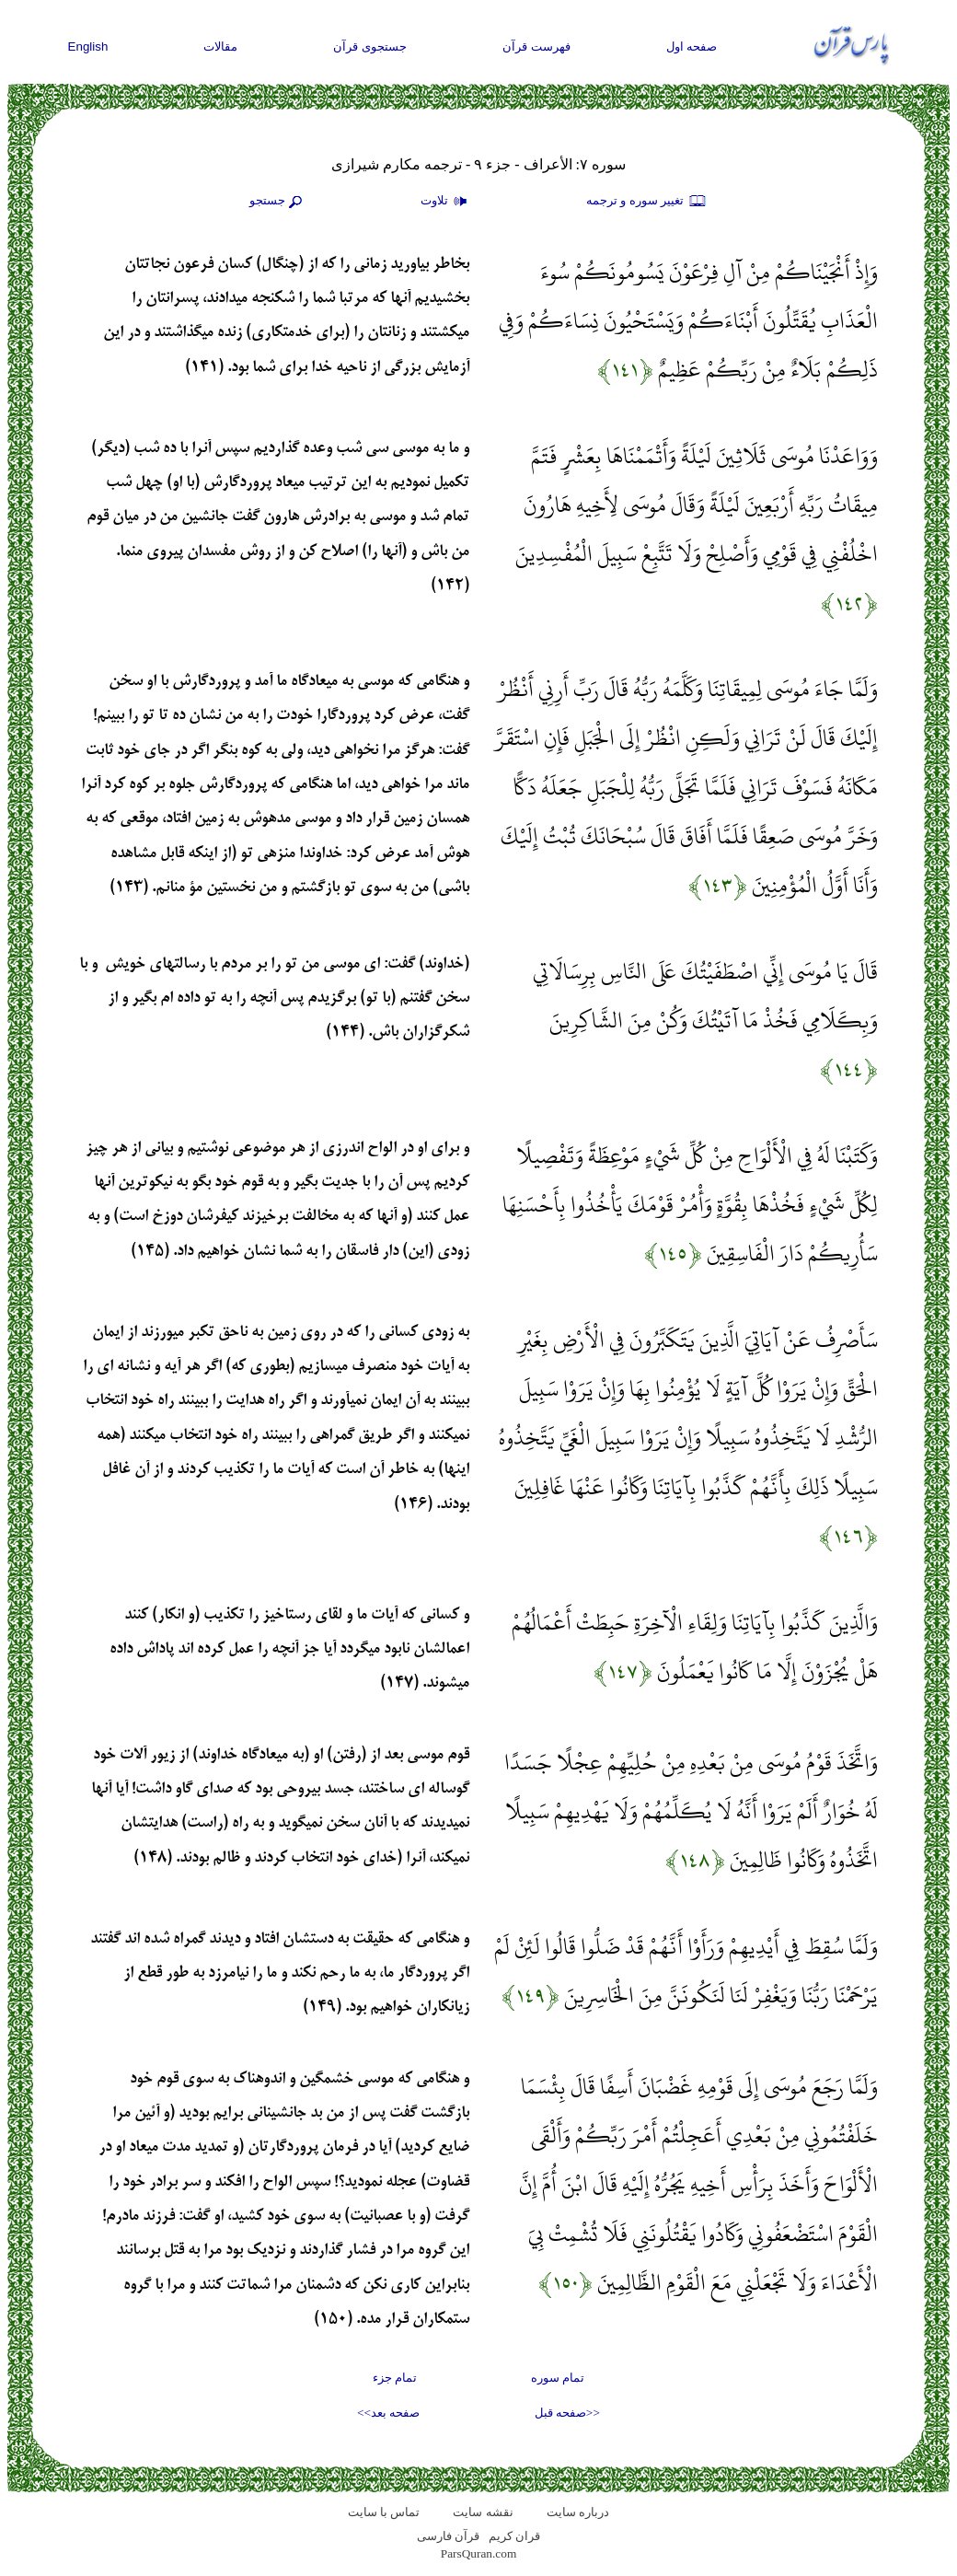 The width and height of the screenshot is (957, 2576). Describe the element at coordinates (483, 2512) in the screenshot. I see `نقشه سايت` at that location.